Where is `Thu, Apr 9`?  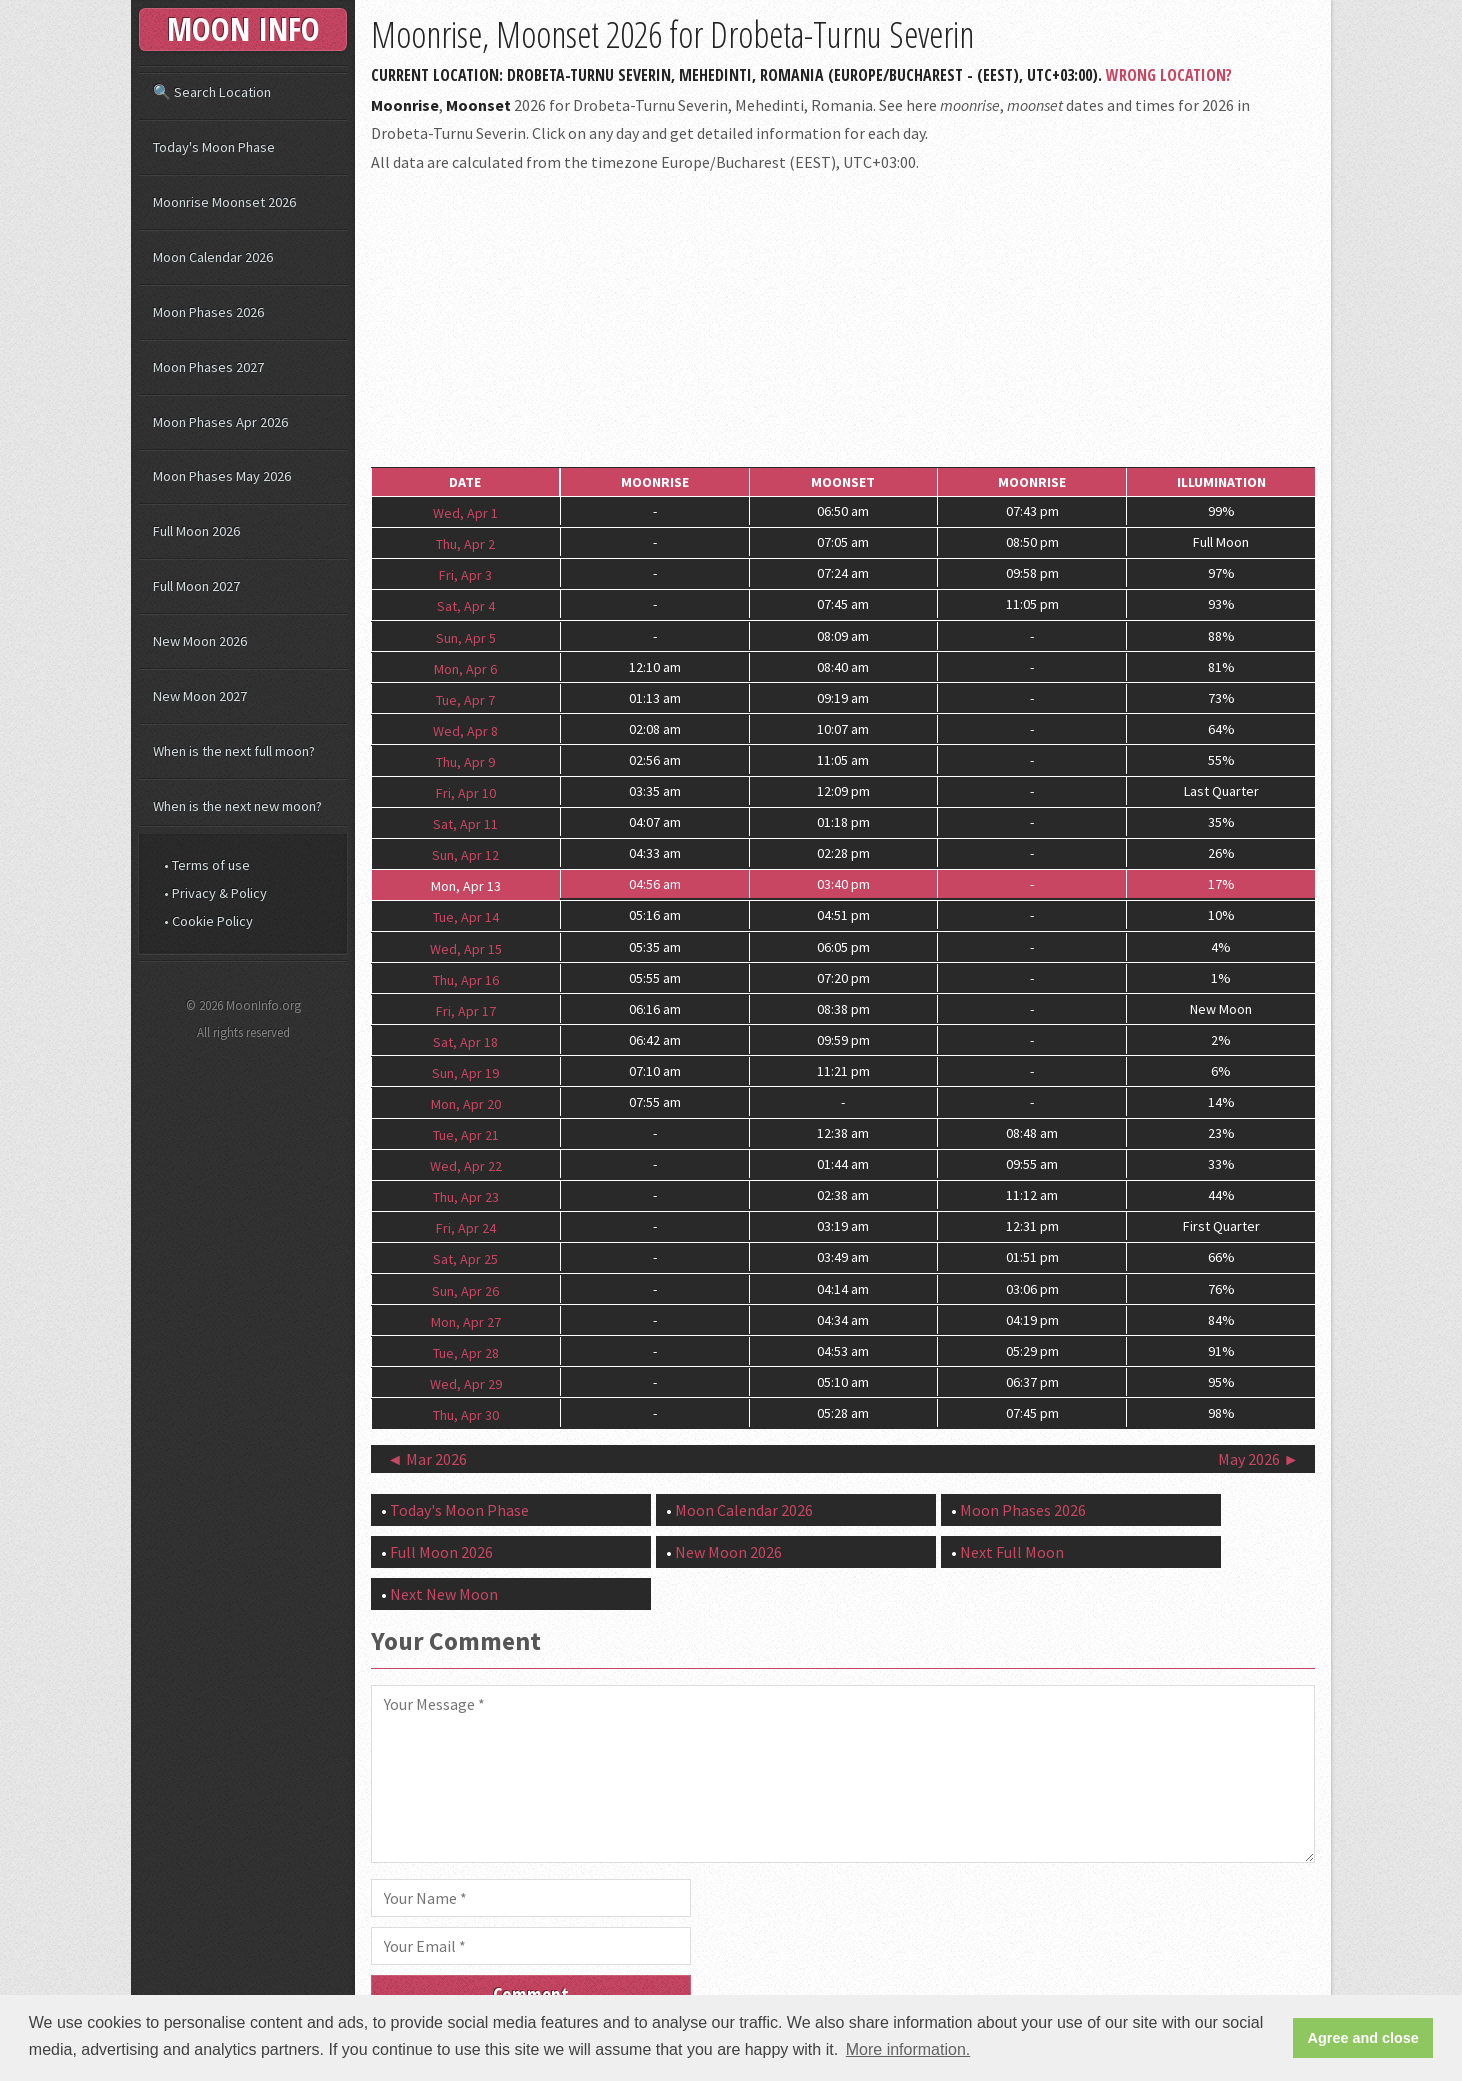 Thu, Apr 9 is located at coordinates (465, 762).